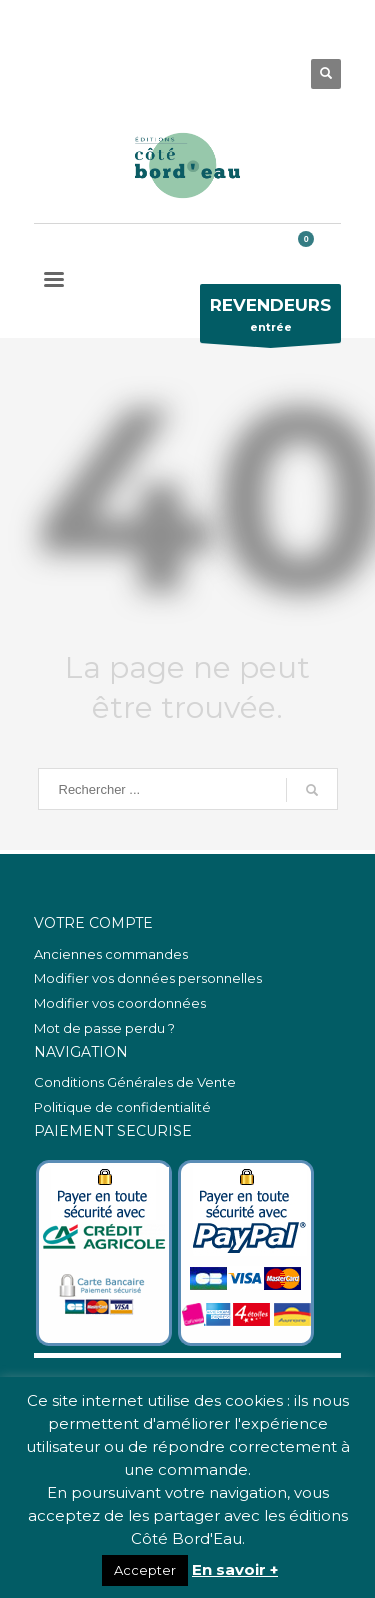 This screenshot has height=1598, width=375. I want to click on Politique de confidentialité, so click(122, 1107).